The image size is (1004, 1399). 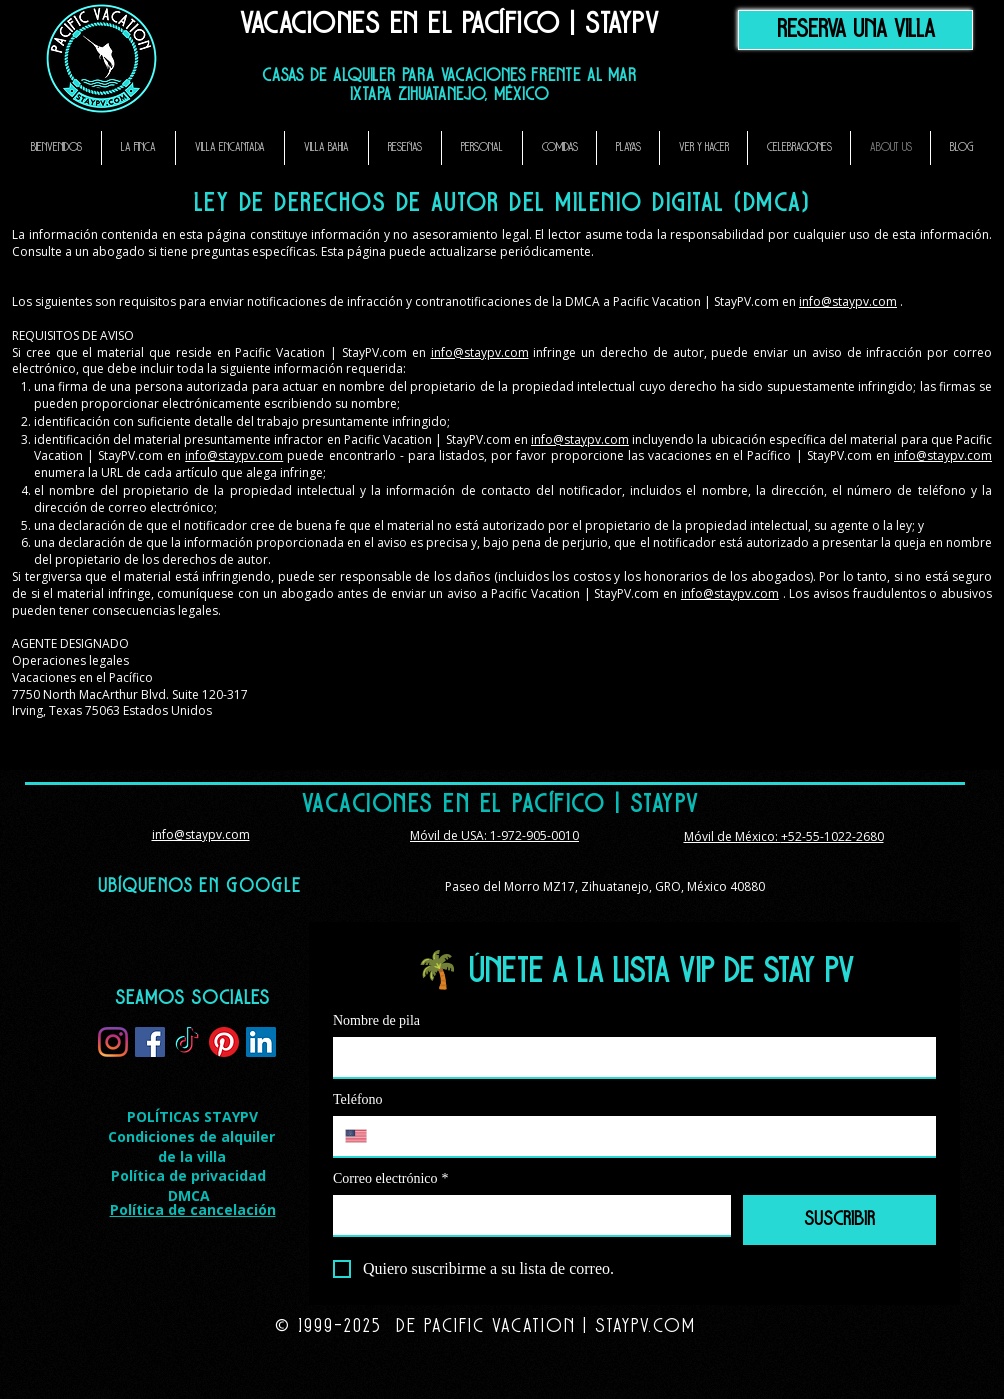 I want to click on [LinkedIn], so click(x=261, y=1042).